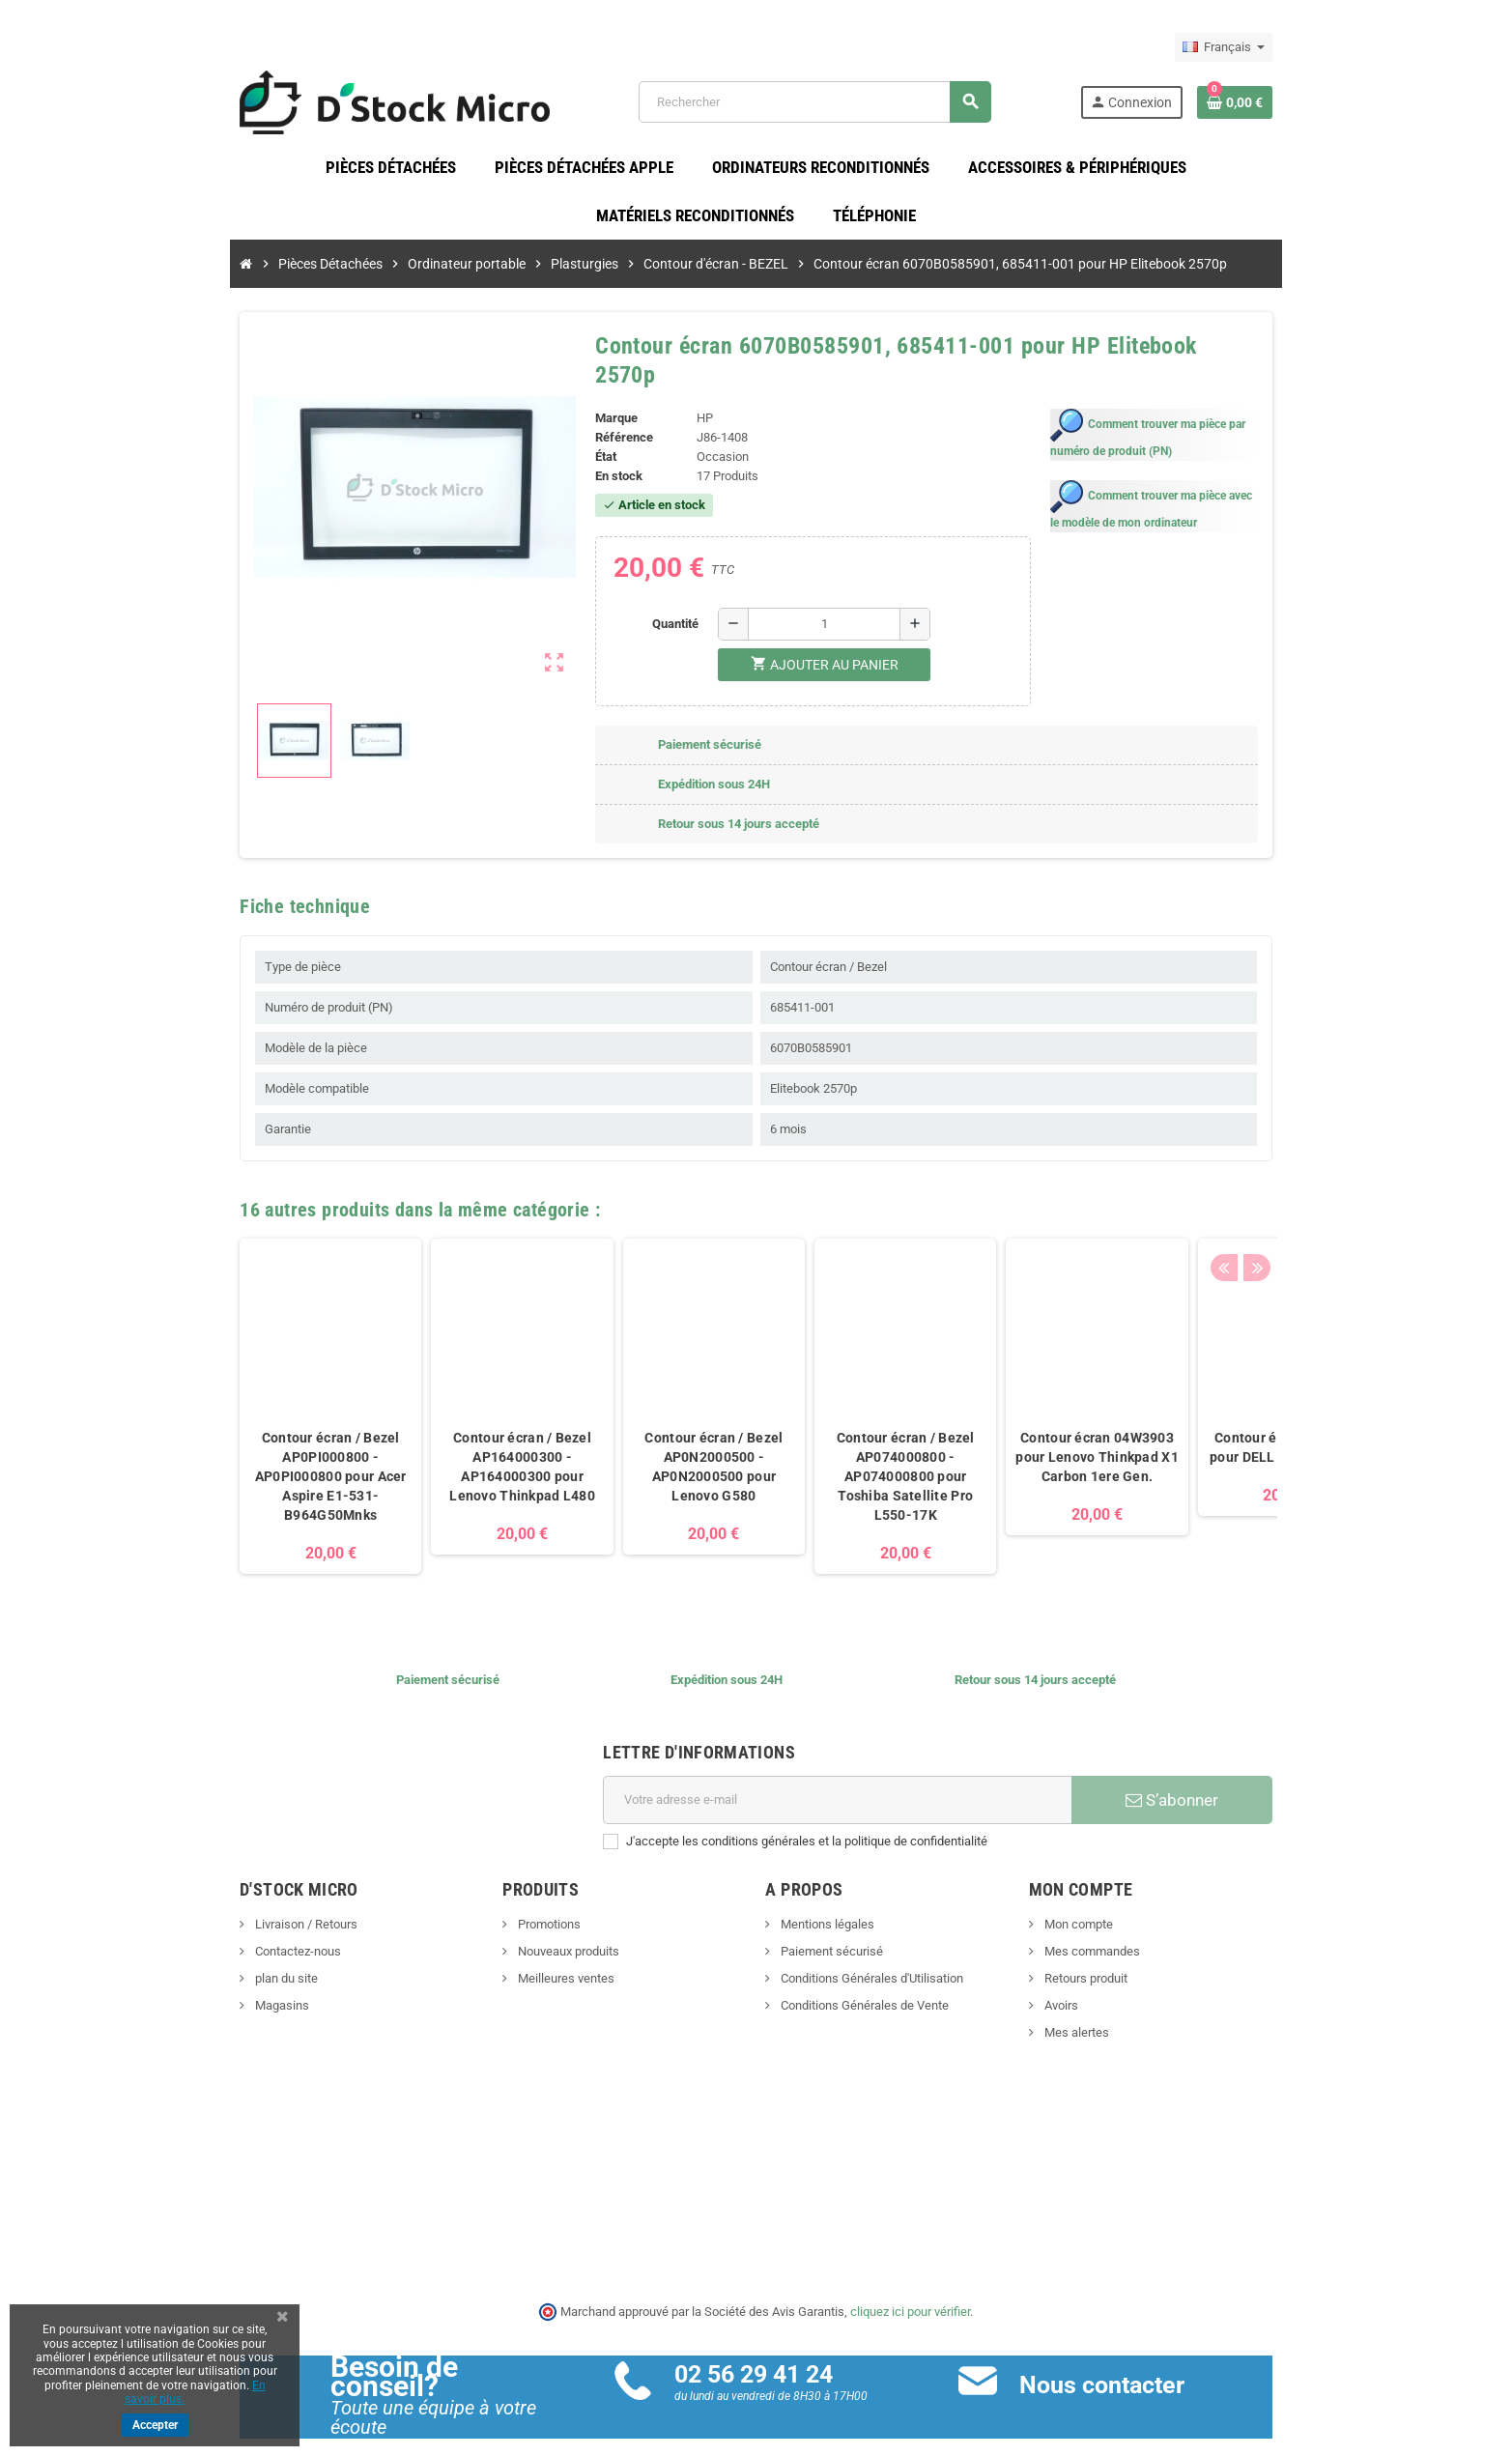 This screenshot has width=1512, height=2456. What do you see at coordinates (469, 1444) in the screenshot?
I see `Contour écran / Bezel AP164000300 - AP164000300 pour Lenovo Thinkpad L480` at bounding box center [469, 1444].